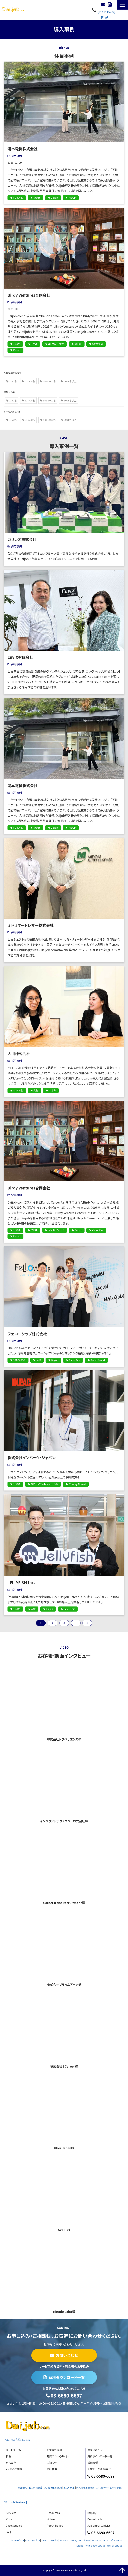 The width and height of the screenshot is (128, 2576). Describe the element at coordinates (53, 2513) in the screenshot. I see `Resources` at that location.